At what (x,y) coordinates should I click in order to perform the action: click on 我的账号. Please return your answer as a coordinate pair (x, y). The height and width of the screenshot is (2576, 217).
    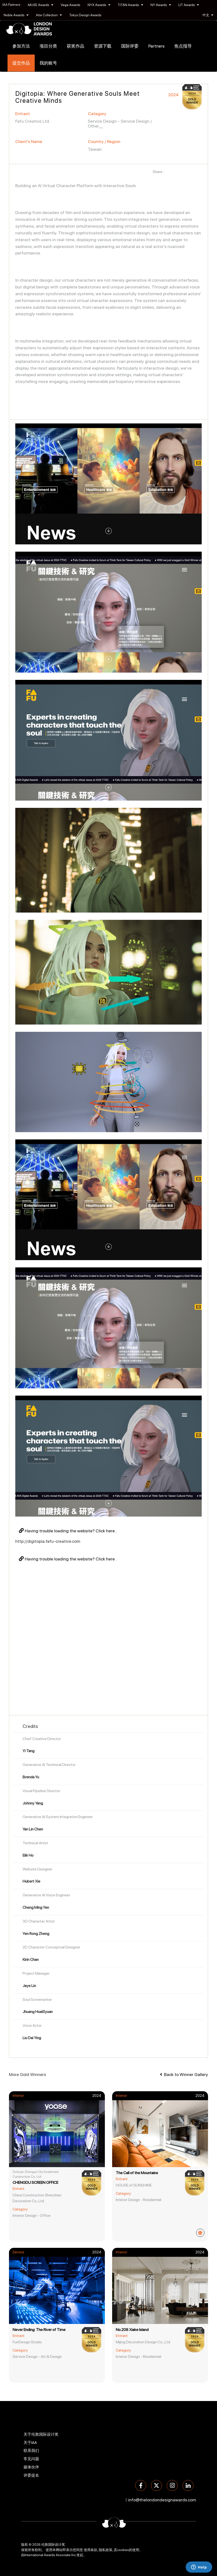
    Looking at the image, I should click on (48, 62).